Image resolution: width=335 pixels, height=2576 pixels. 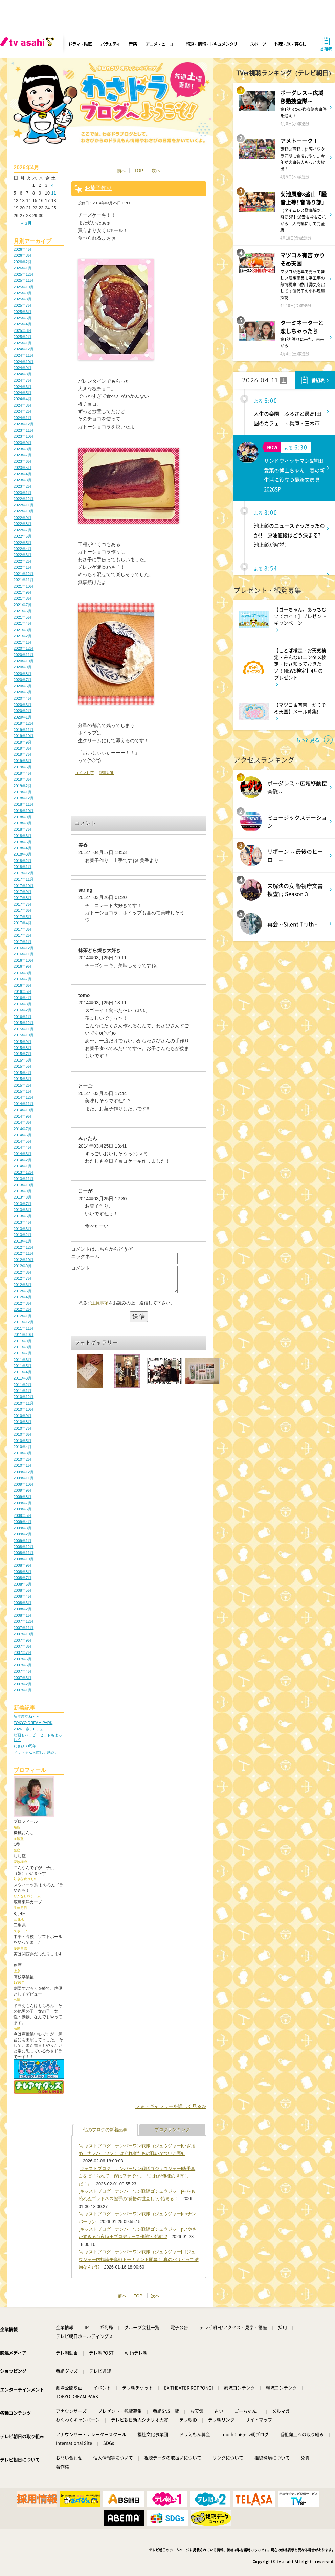 I want to click on 2009年8月, so click(x=22, y=1497).